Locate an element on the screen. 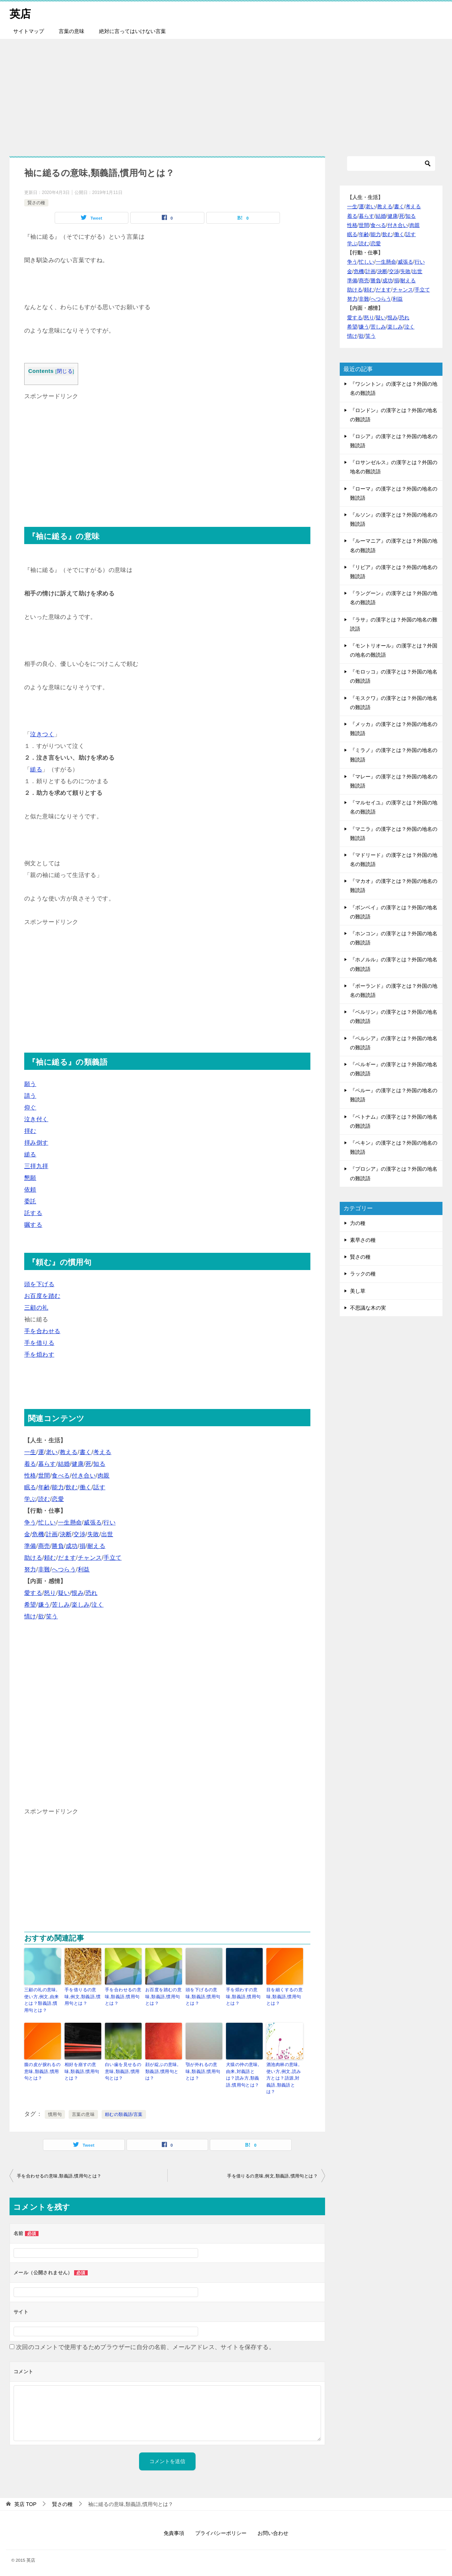 The width and height of the screenshot is (452, 2576). 手を煩わす is located at coordinates (39, 1354).